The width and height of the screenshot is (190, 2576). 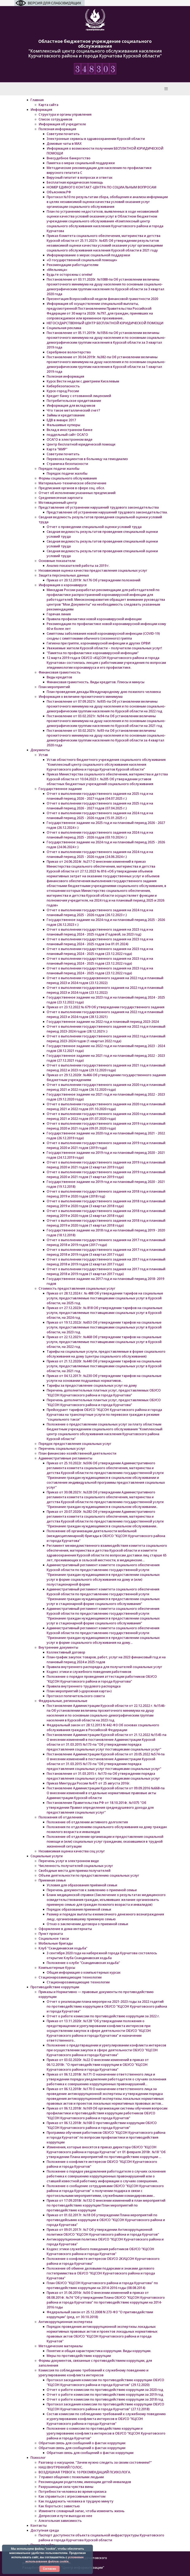 What do you see at coordinates (64, 143) in the screenshot?
I see `Домовые чаты в МАХ` at bounding box center [64, 143].